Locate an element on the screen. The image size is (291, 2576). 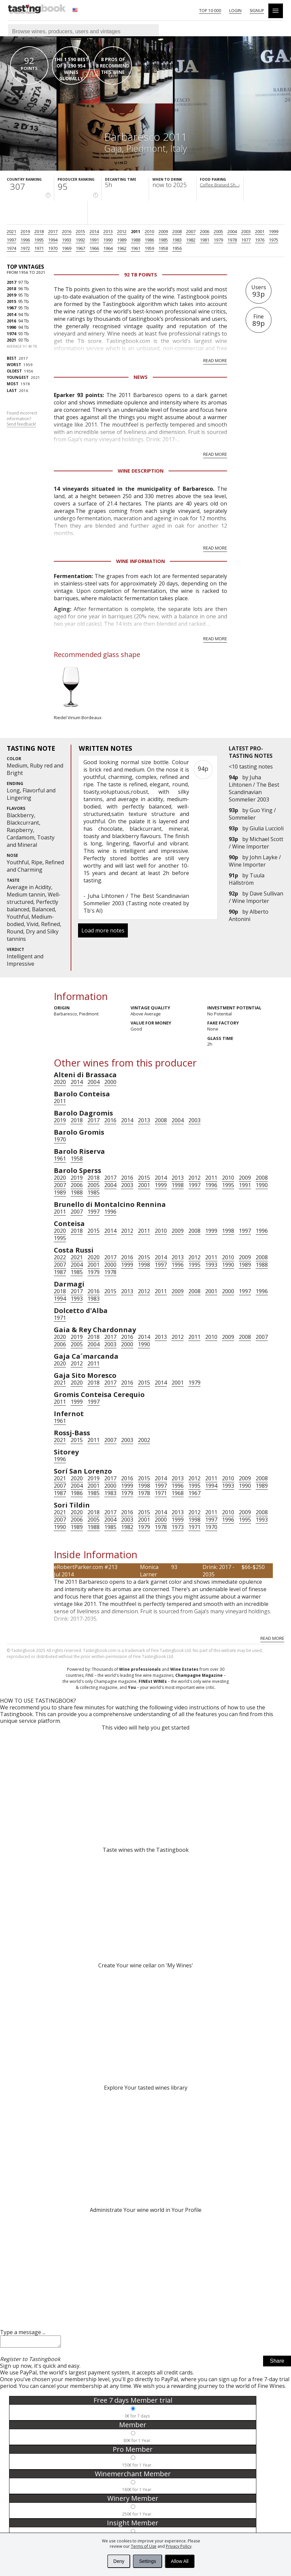
Guo Ying / Sommelier is located at coordinates (252, 813).